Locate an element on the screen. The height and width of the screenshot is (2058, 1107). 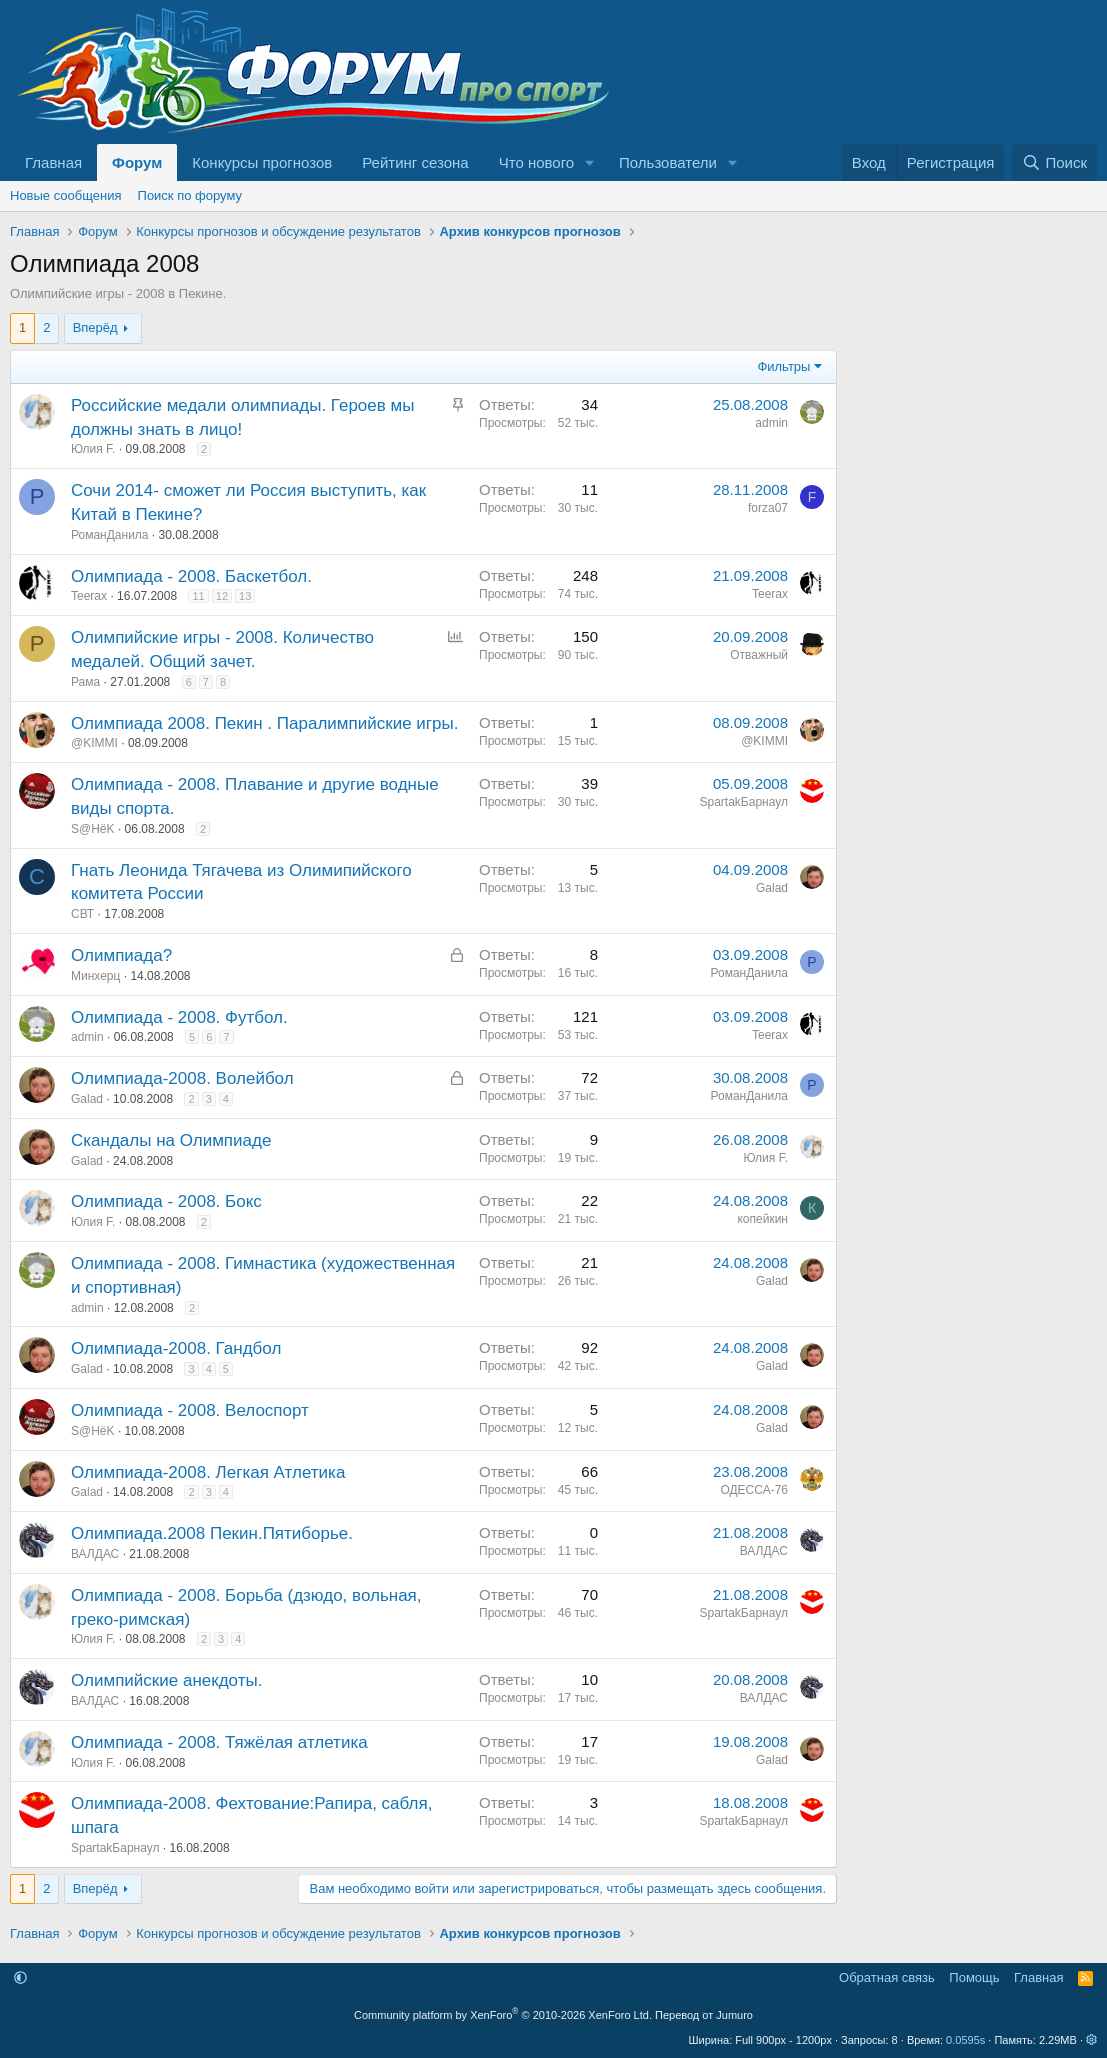
Олимпиада - 2008. Футбол. is located at coordinates (179, 1017).